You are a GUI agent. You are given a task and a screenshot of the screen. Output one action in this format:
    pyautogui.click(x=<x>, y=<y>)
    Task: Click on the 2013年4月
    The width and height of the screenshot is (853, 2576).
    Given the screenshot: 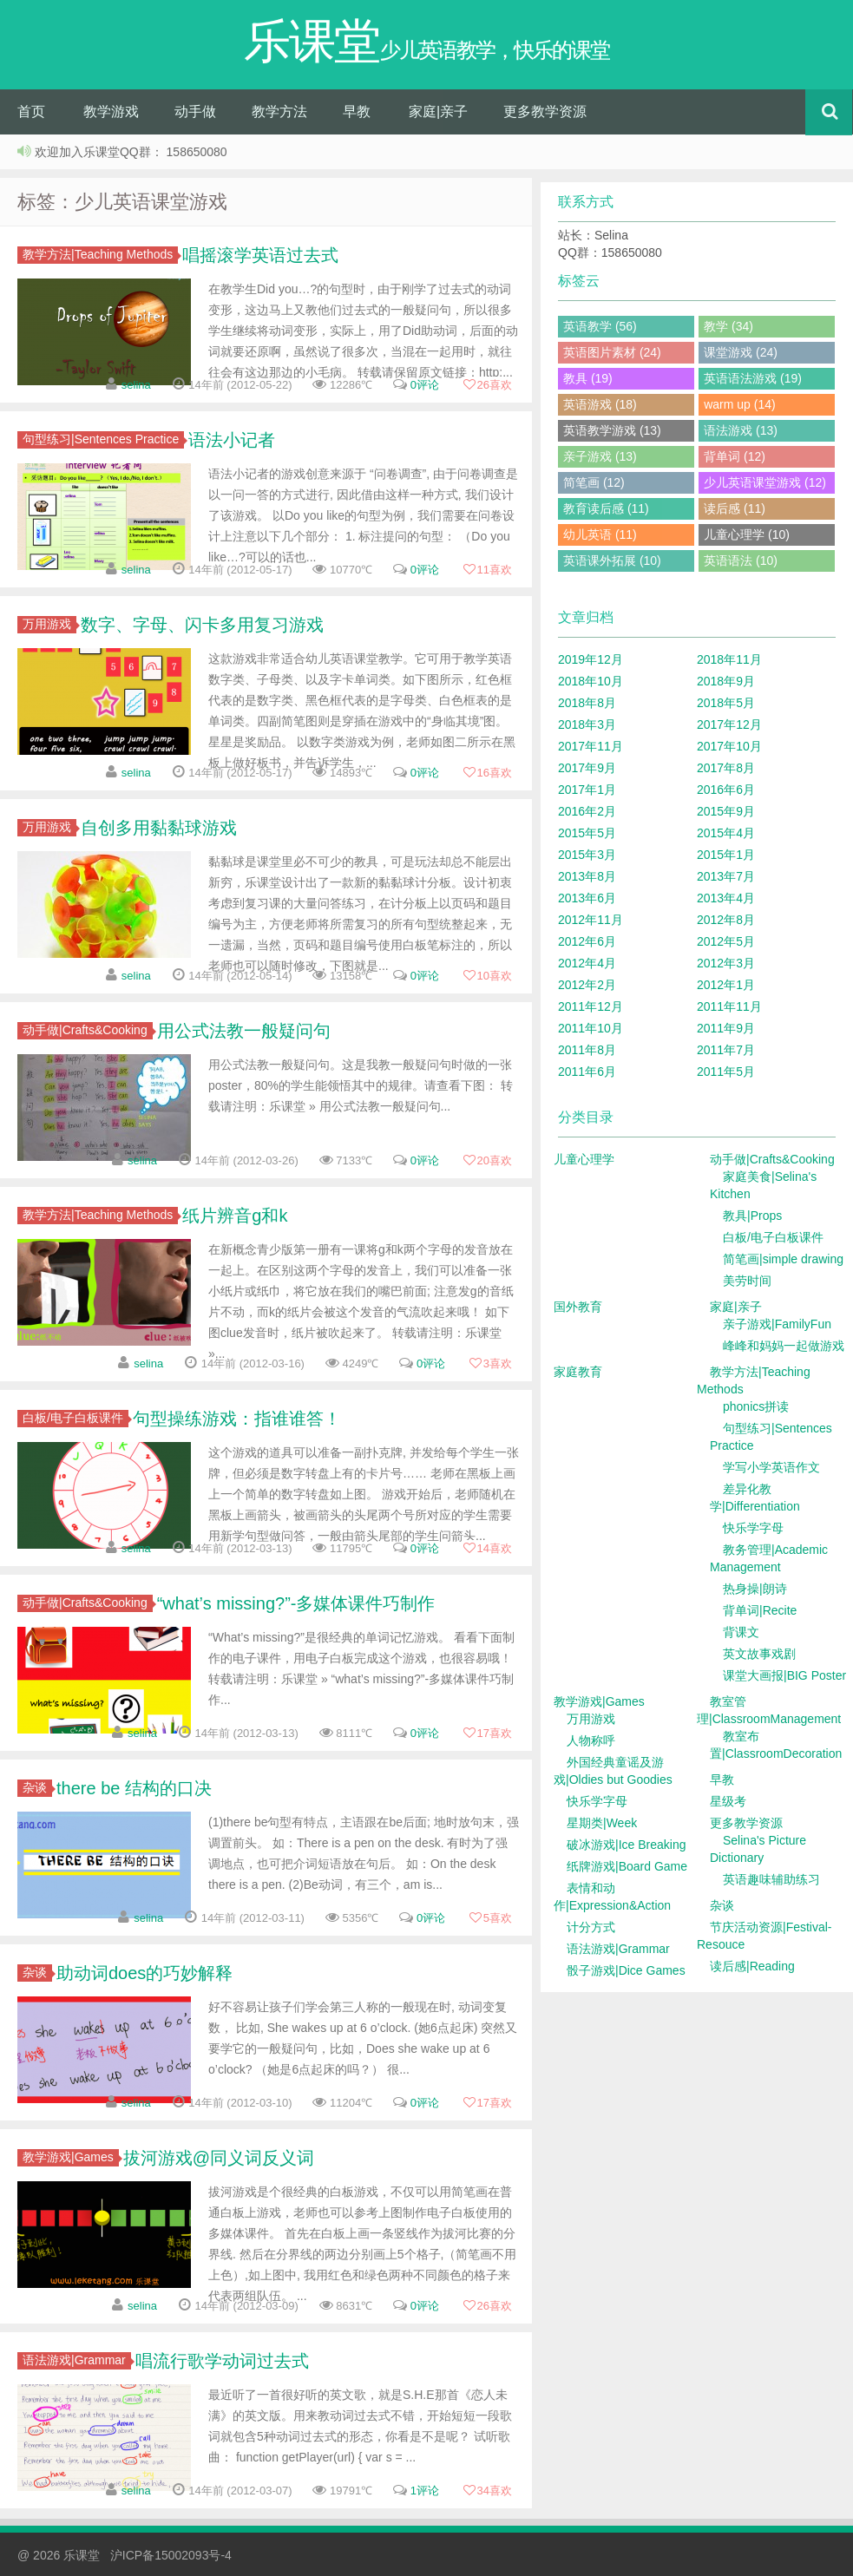 What is the action you would take?
    pyautogui.click(x=726, y=898)
    